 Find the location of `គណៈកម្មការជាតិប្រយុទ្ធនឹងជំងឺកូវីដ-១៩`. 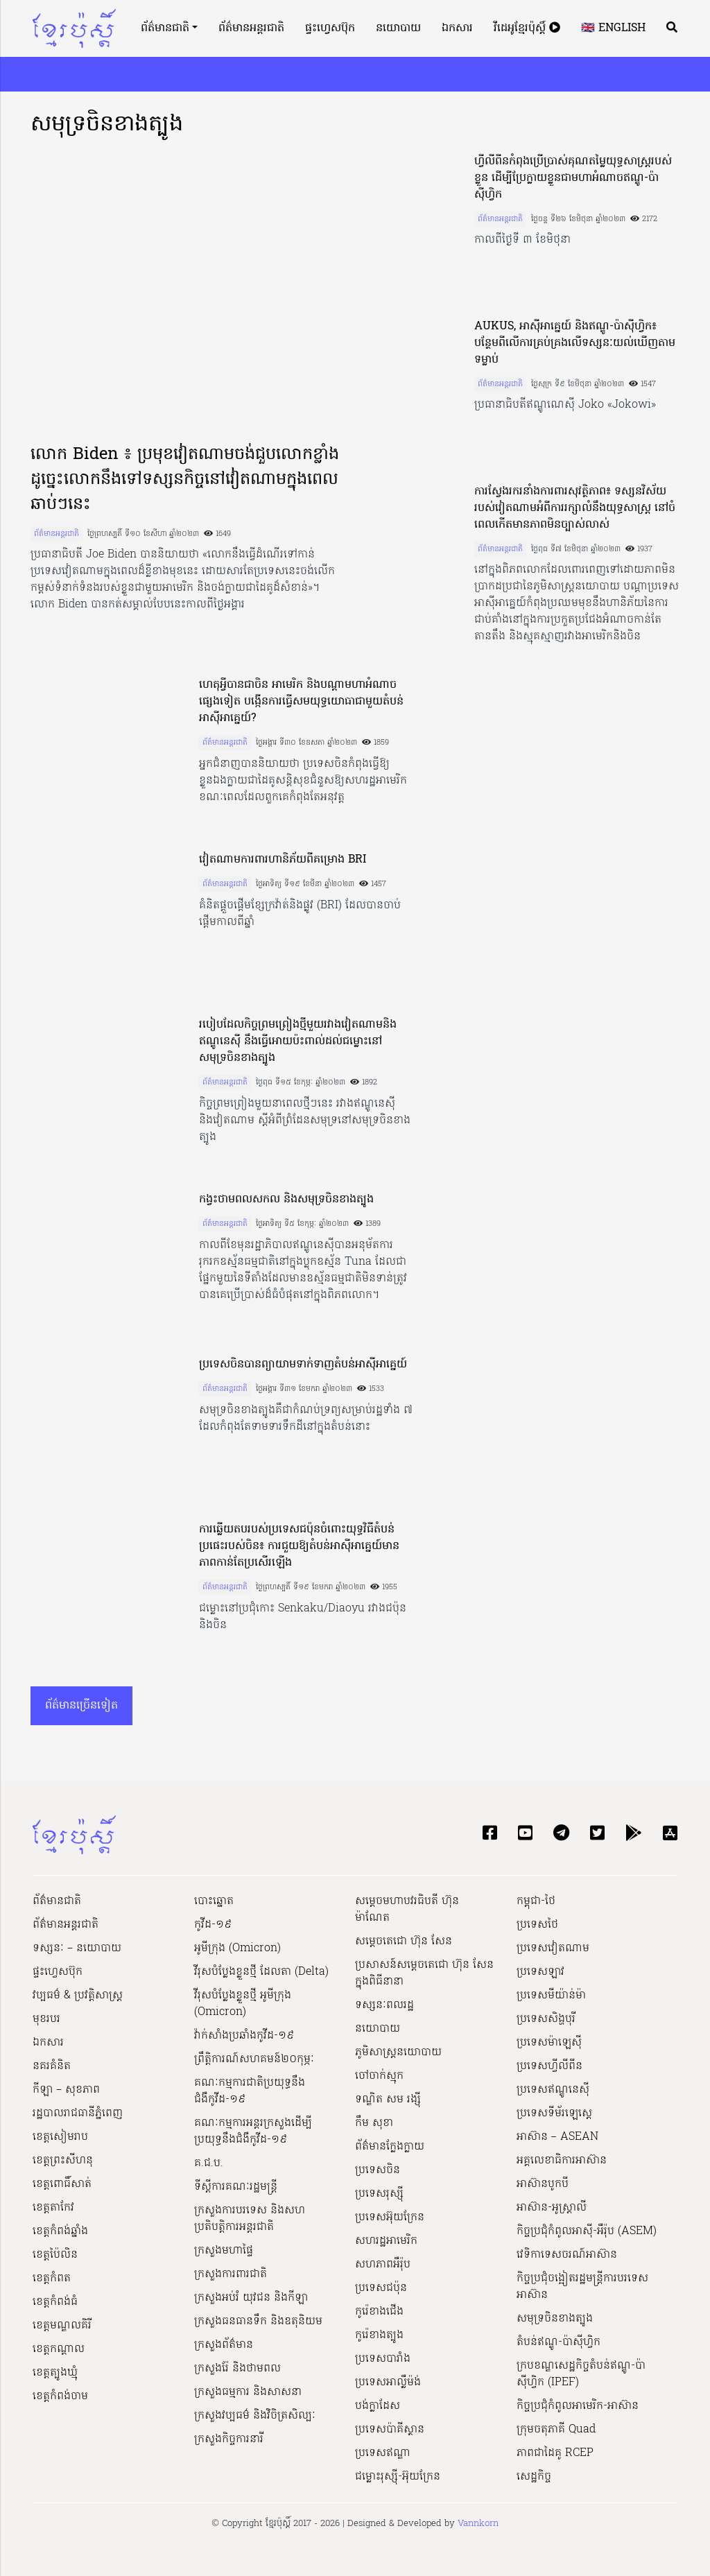

គណៈកម្មការជាតិប្រយុទ្ធនឹងជំងឺកូវីដ-១៩ is located at coordinates (249, 2091).